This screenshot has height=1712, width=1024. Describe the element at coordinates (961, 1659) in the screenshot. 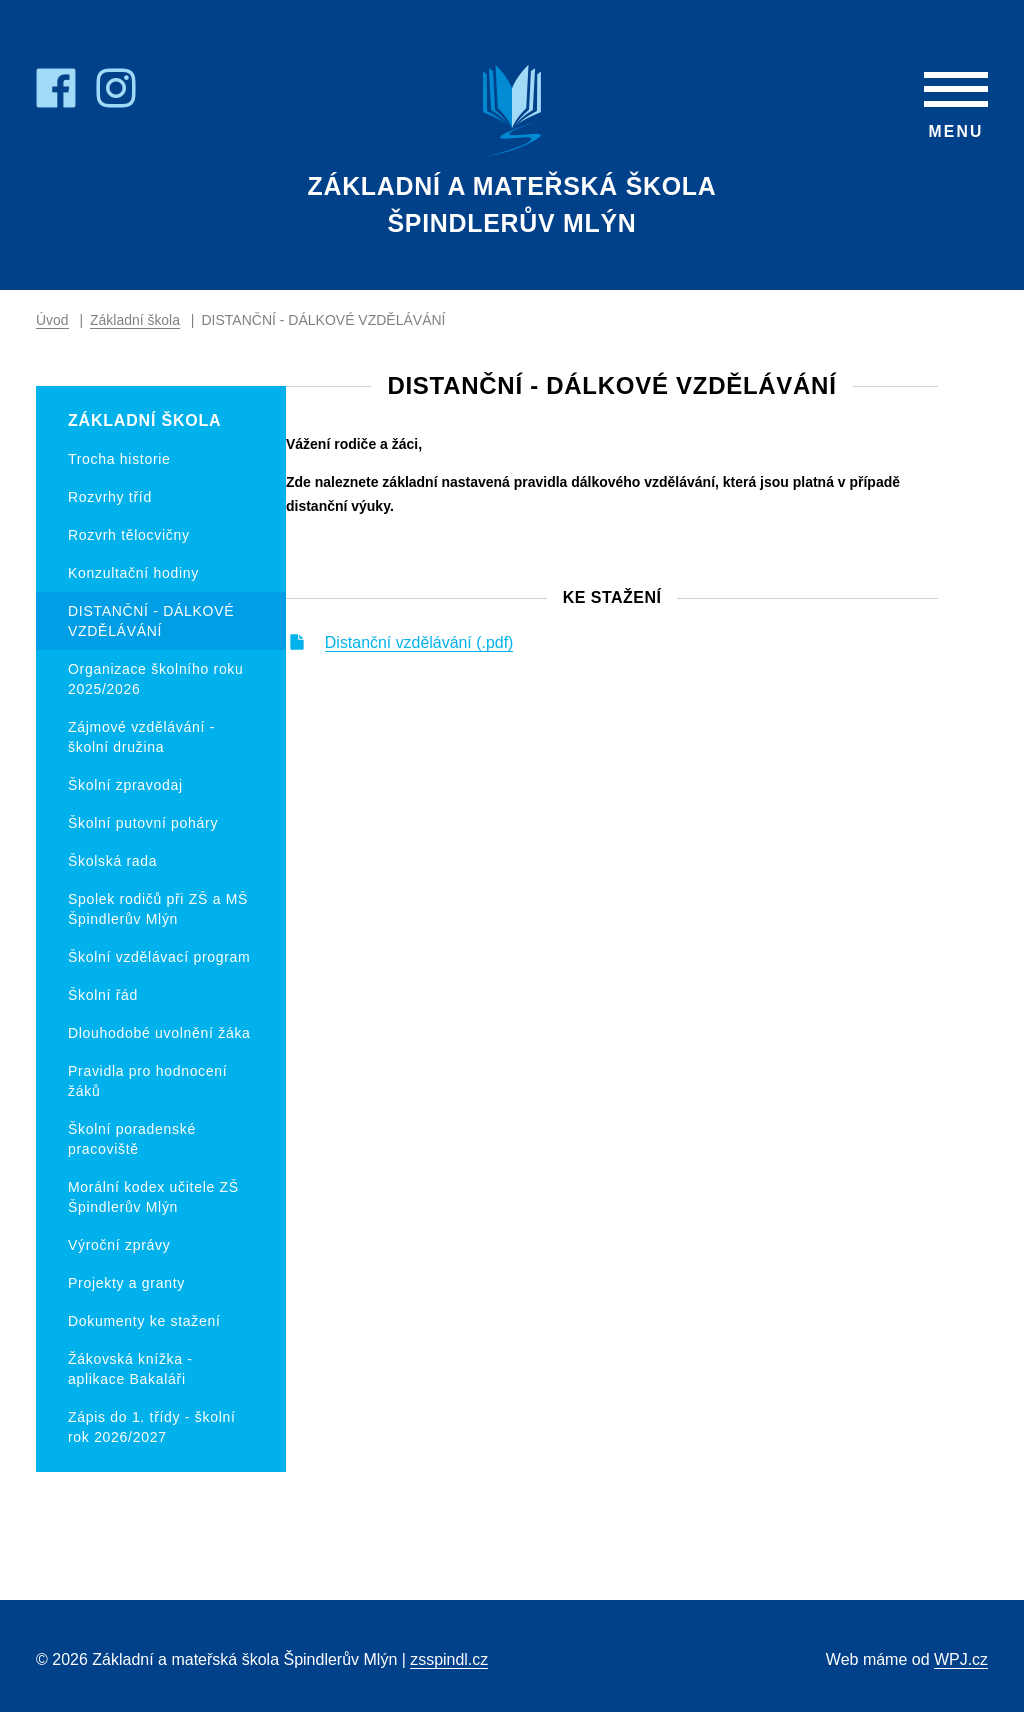

I see `WPJ.cz` at that location.